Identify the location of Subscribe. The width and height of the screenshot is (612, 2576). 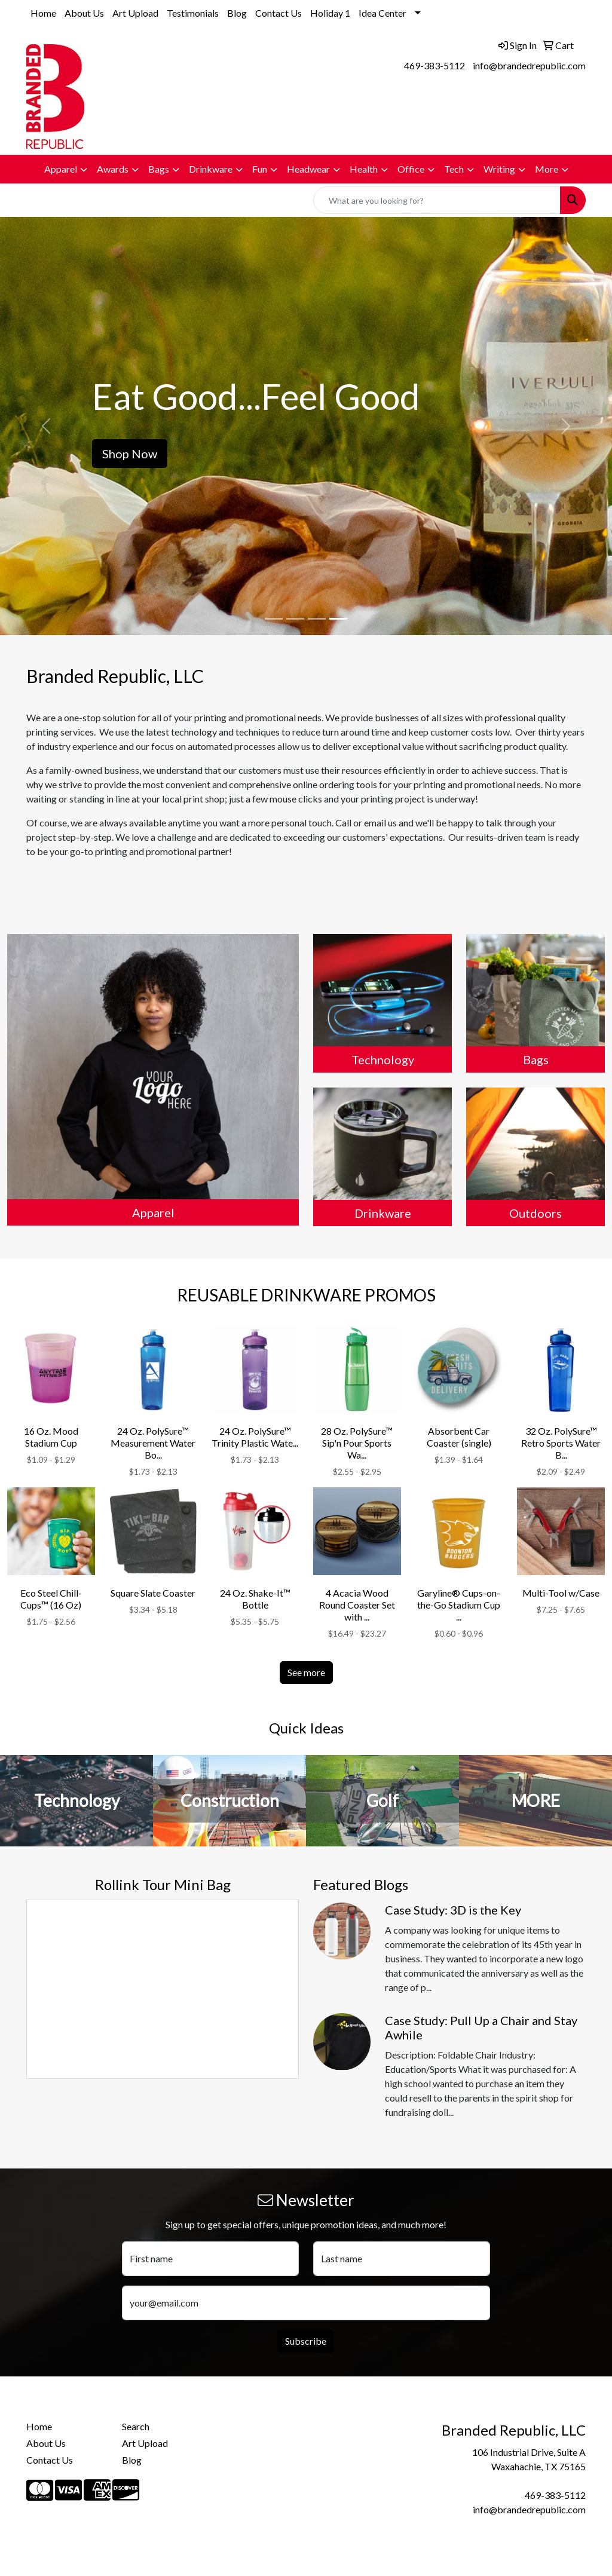
(305, 2341).